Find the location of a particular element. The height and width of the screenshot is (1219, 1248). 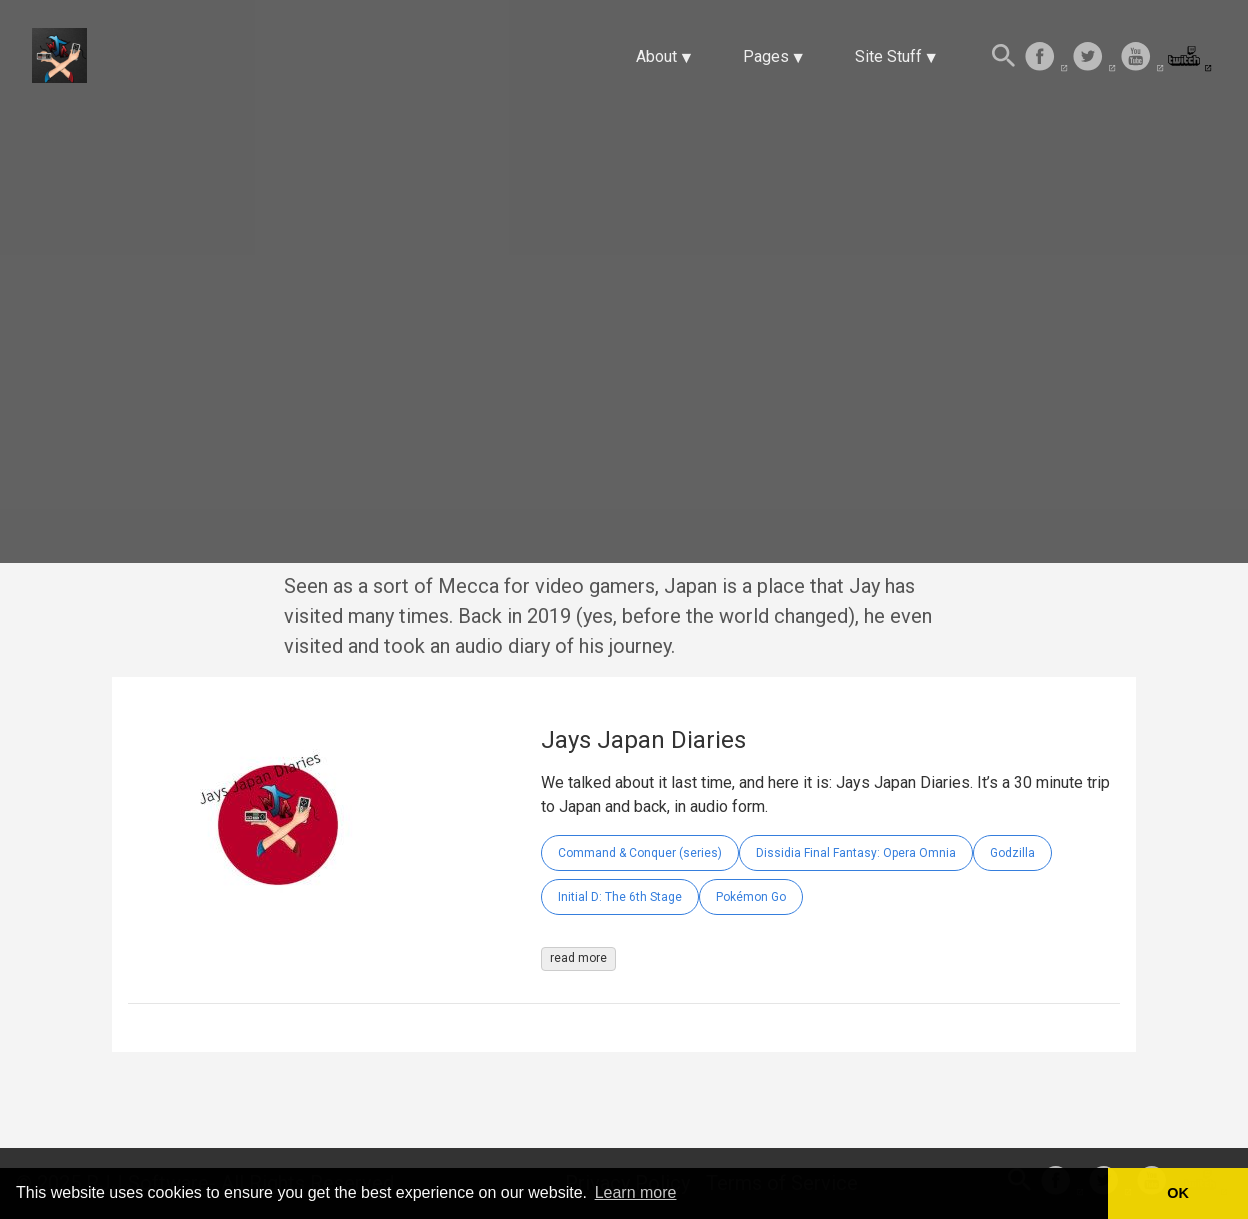

[follow on Youtube——Opens in a new window] is located at coordinates (1142, 58).